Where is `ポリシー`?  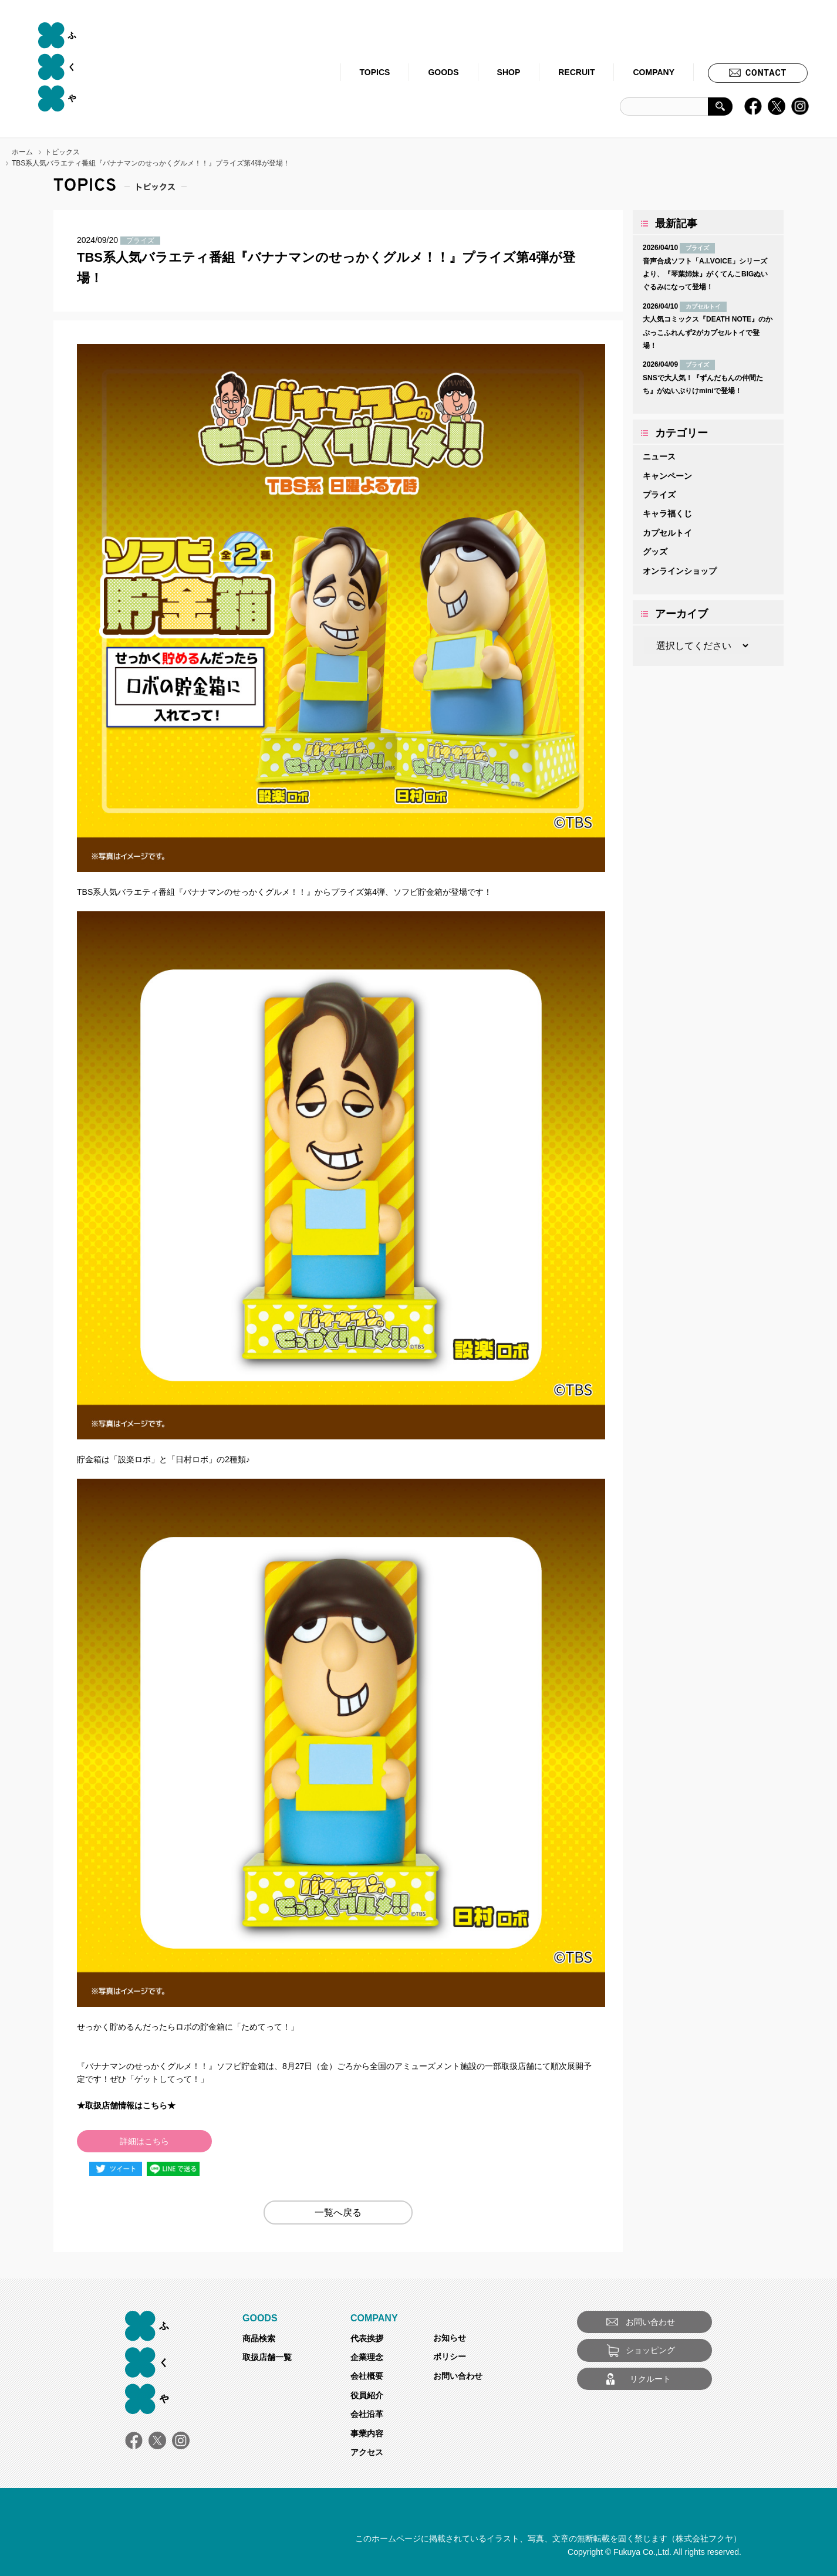 ポリシー is located at coordinates (449, 2356).